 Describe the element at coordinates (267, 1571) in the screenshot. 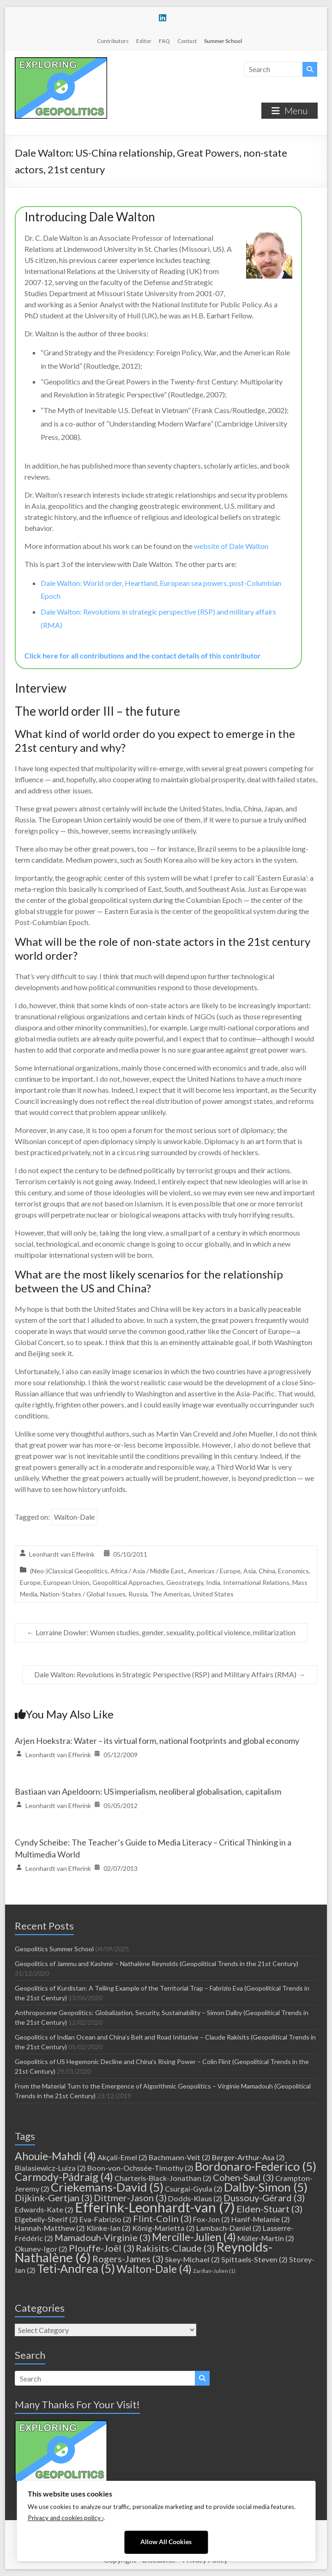

I see `China` at that location.